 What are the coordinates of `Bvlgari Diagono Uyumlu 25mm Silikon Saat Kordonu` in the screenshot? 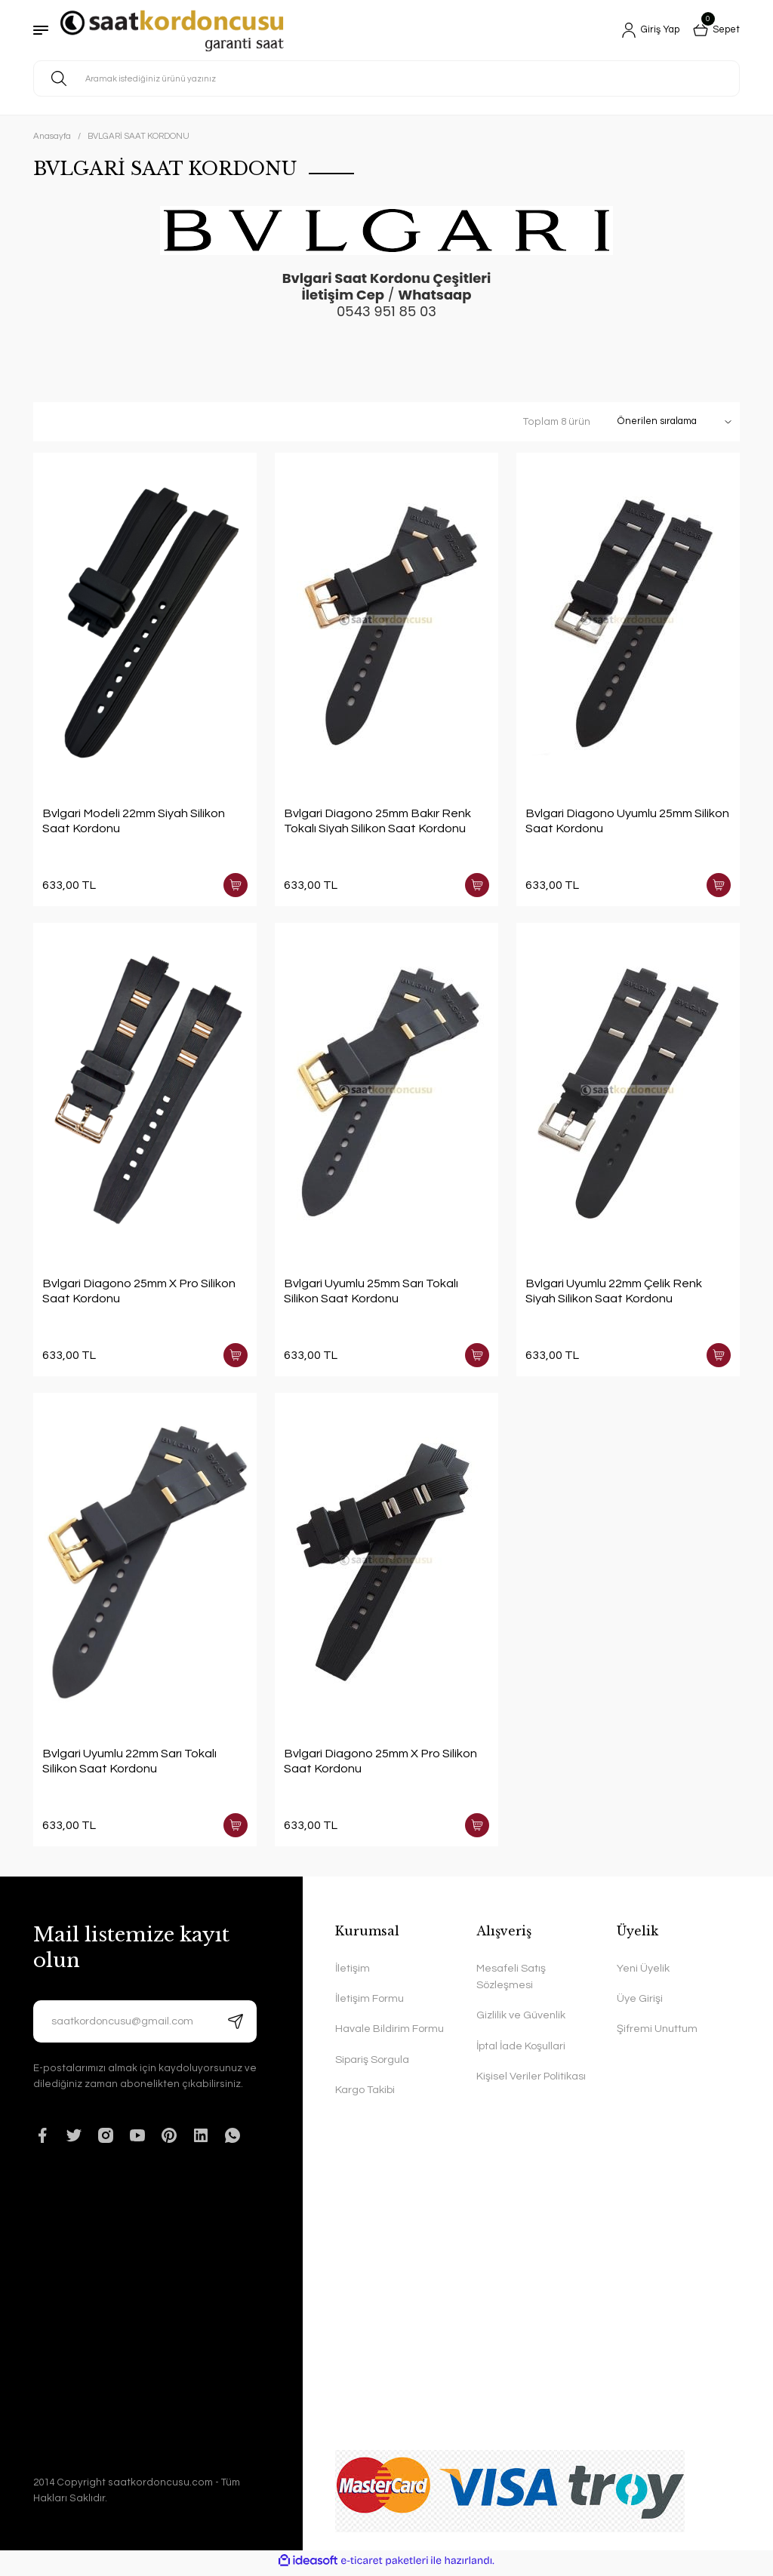 It's located at (627, 821).